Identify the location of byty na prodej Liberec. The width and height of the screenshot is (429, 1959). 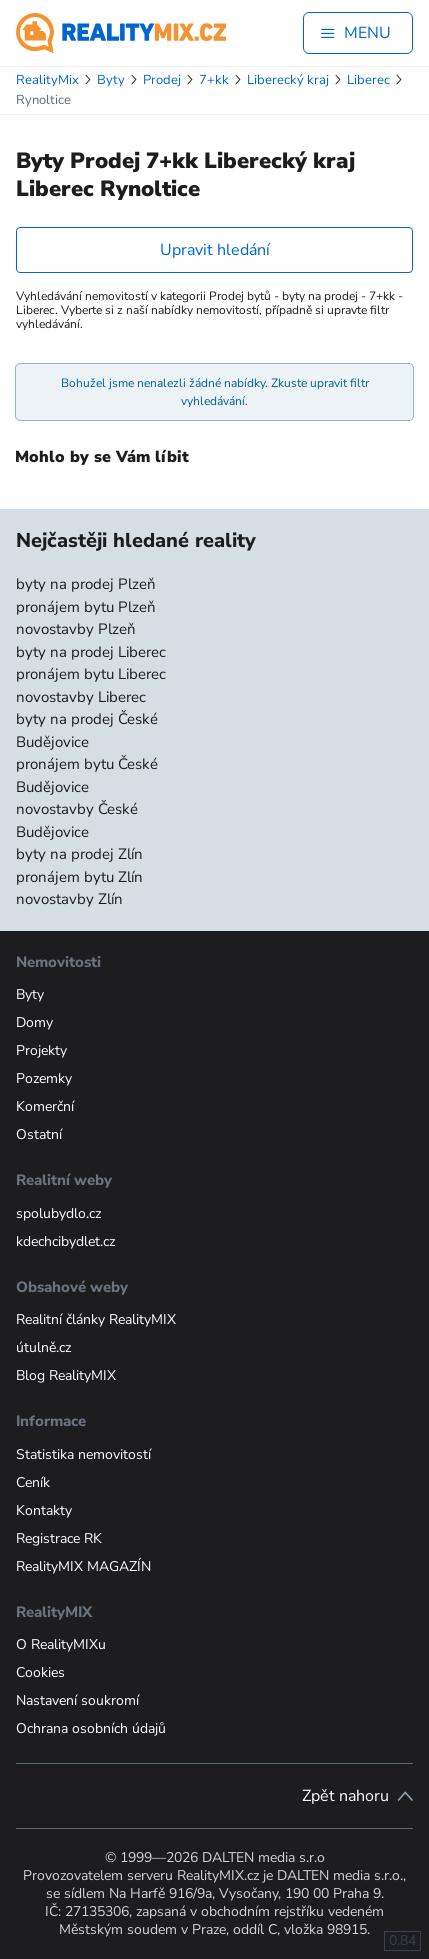
(91, 652).